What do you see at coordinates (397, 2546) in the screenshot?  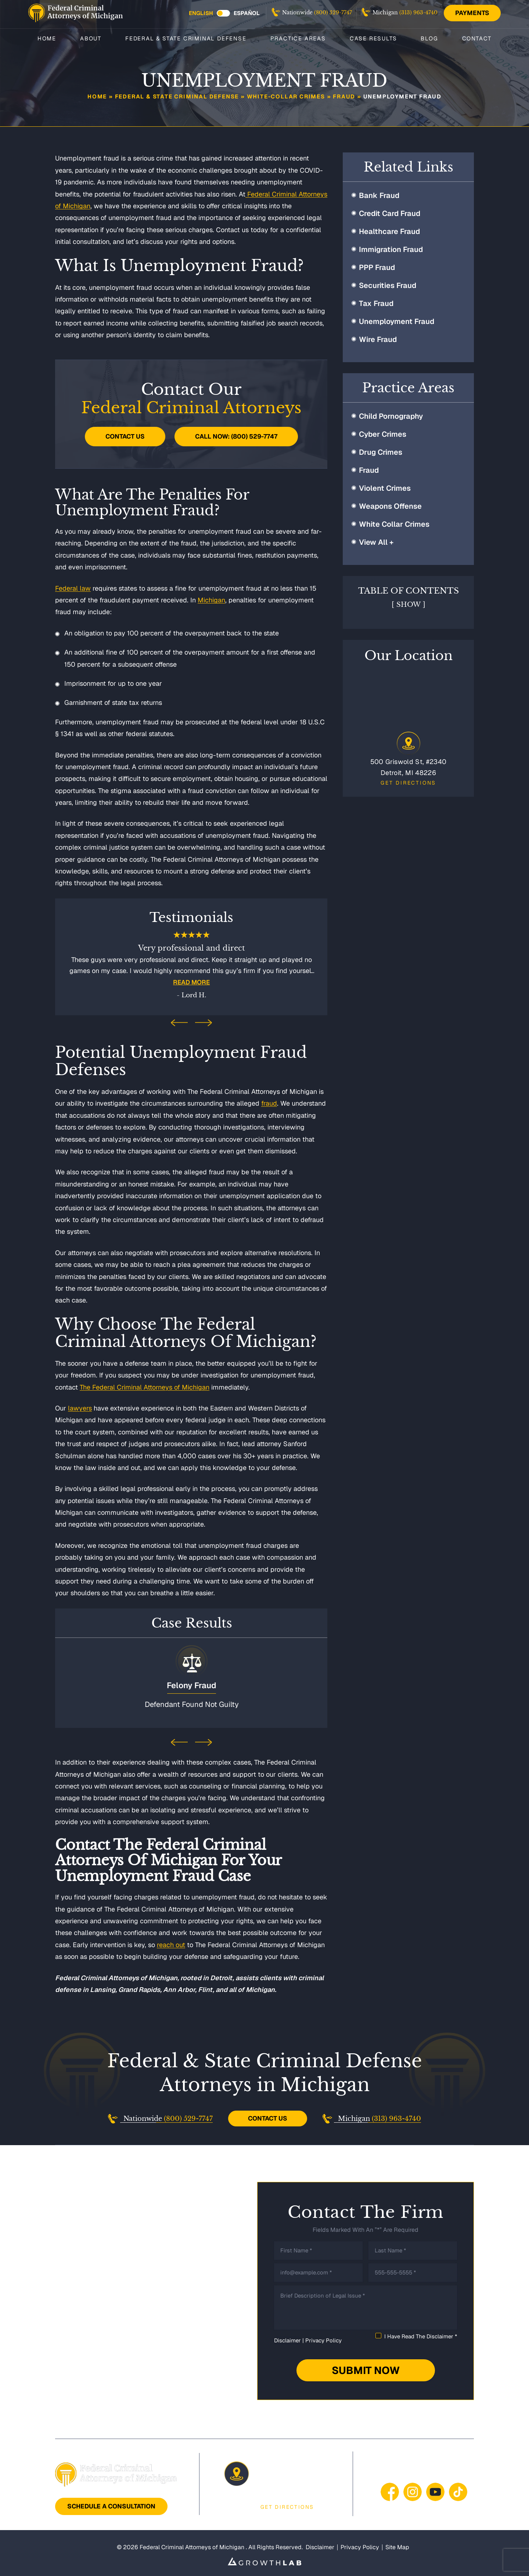 I see `Site Map` at bounding box center [397, 2546].